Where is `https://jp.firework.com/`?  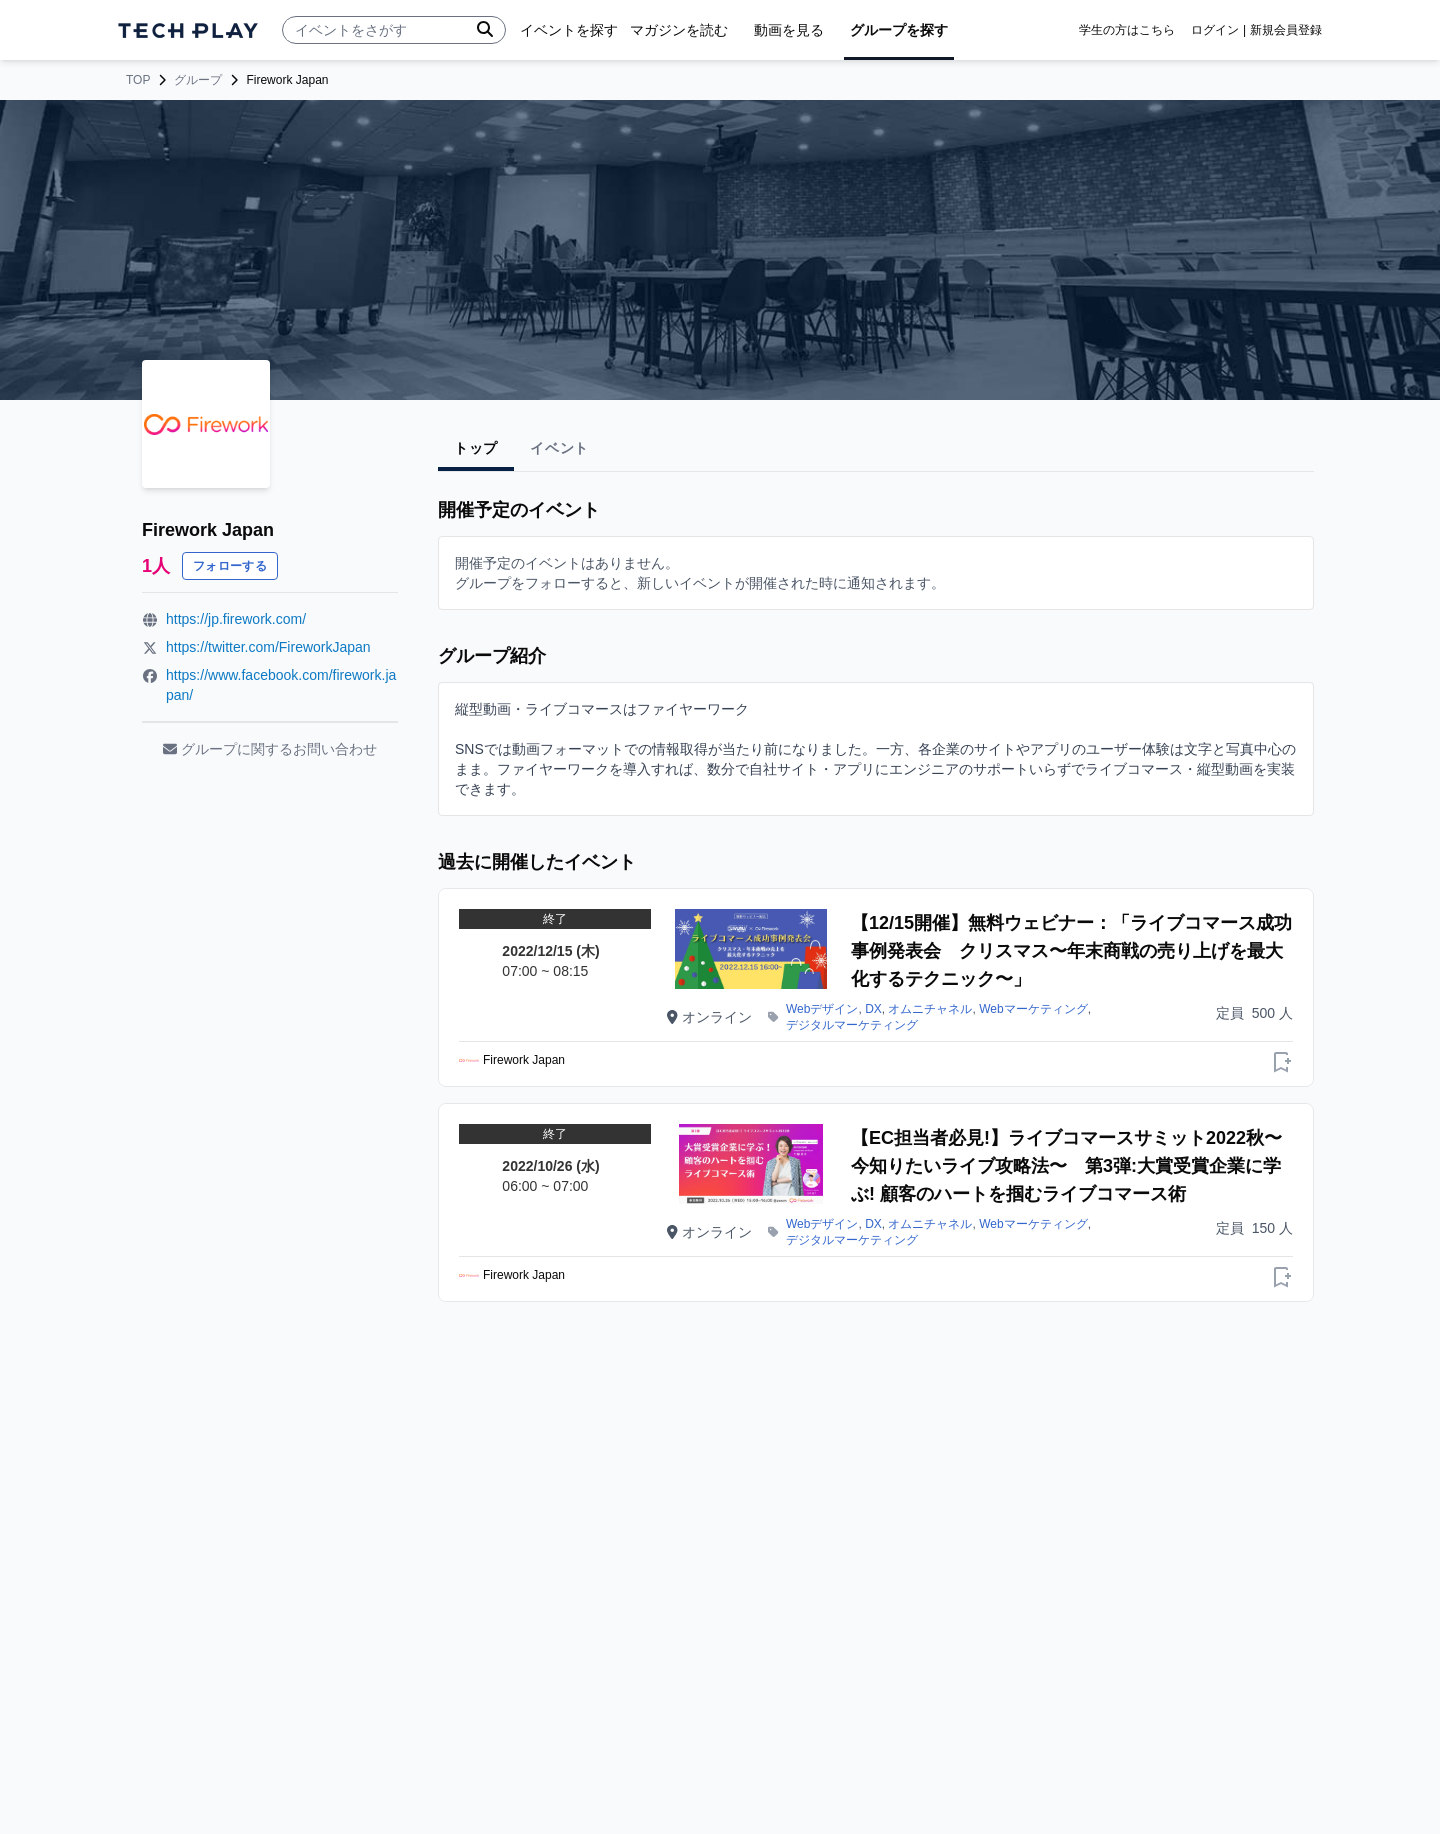
https://jp.firework.com/ is located at coordinates (236, 619).